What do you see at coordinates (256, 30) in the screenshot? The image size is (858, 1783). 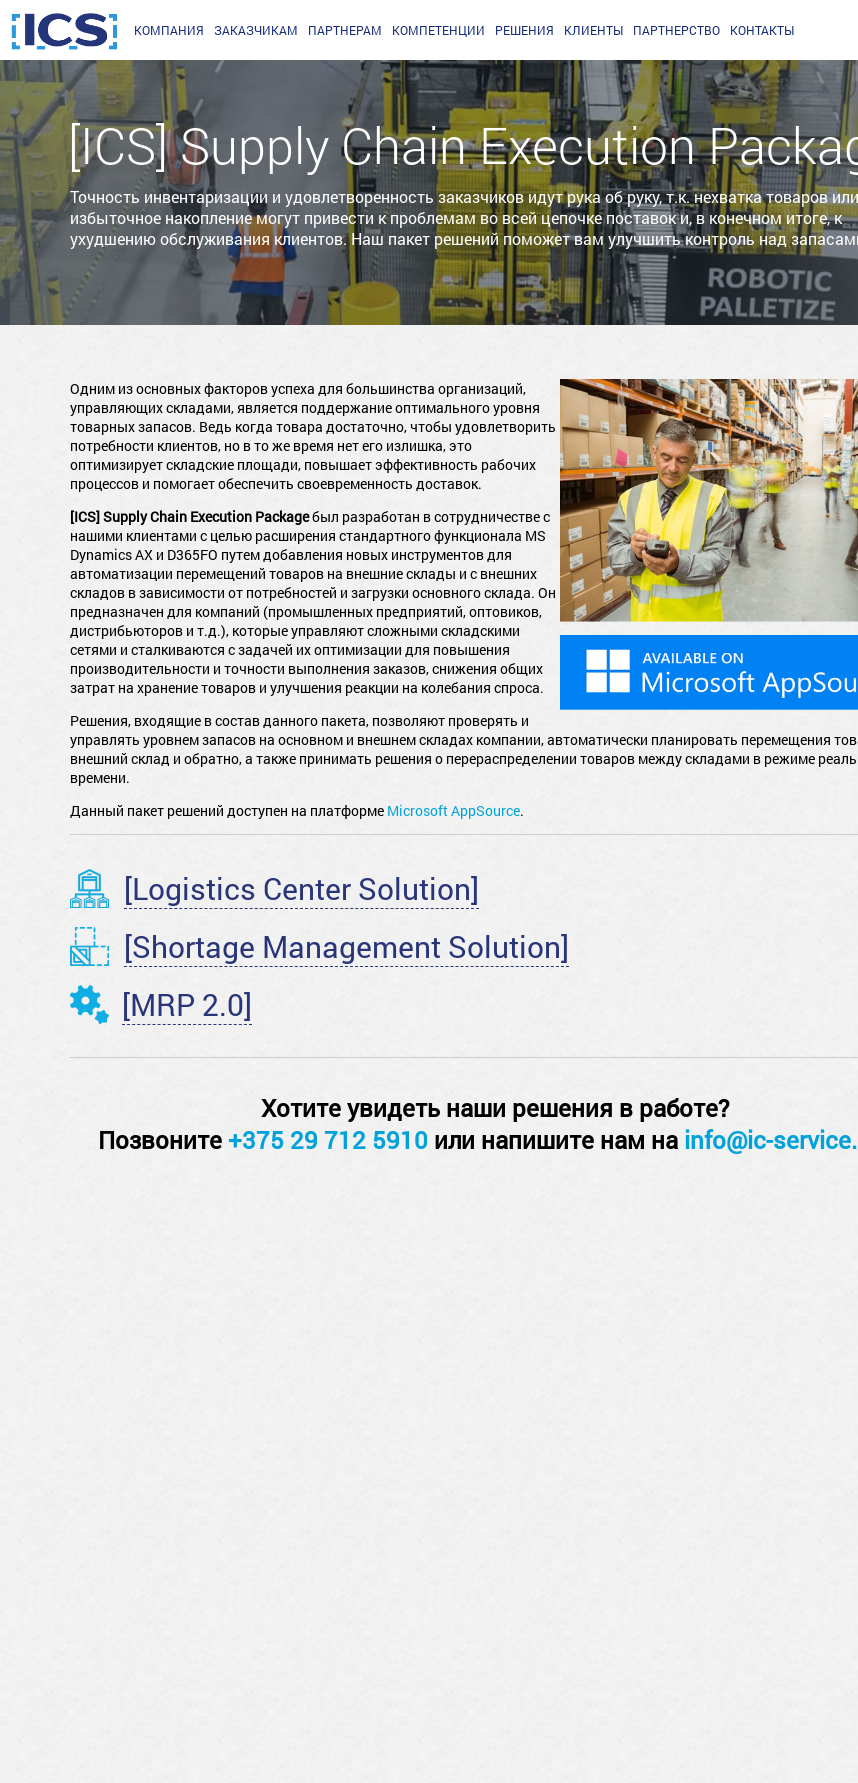 I see `заказчикам` at bounding box center [256, 30].